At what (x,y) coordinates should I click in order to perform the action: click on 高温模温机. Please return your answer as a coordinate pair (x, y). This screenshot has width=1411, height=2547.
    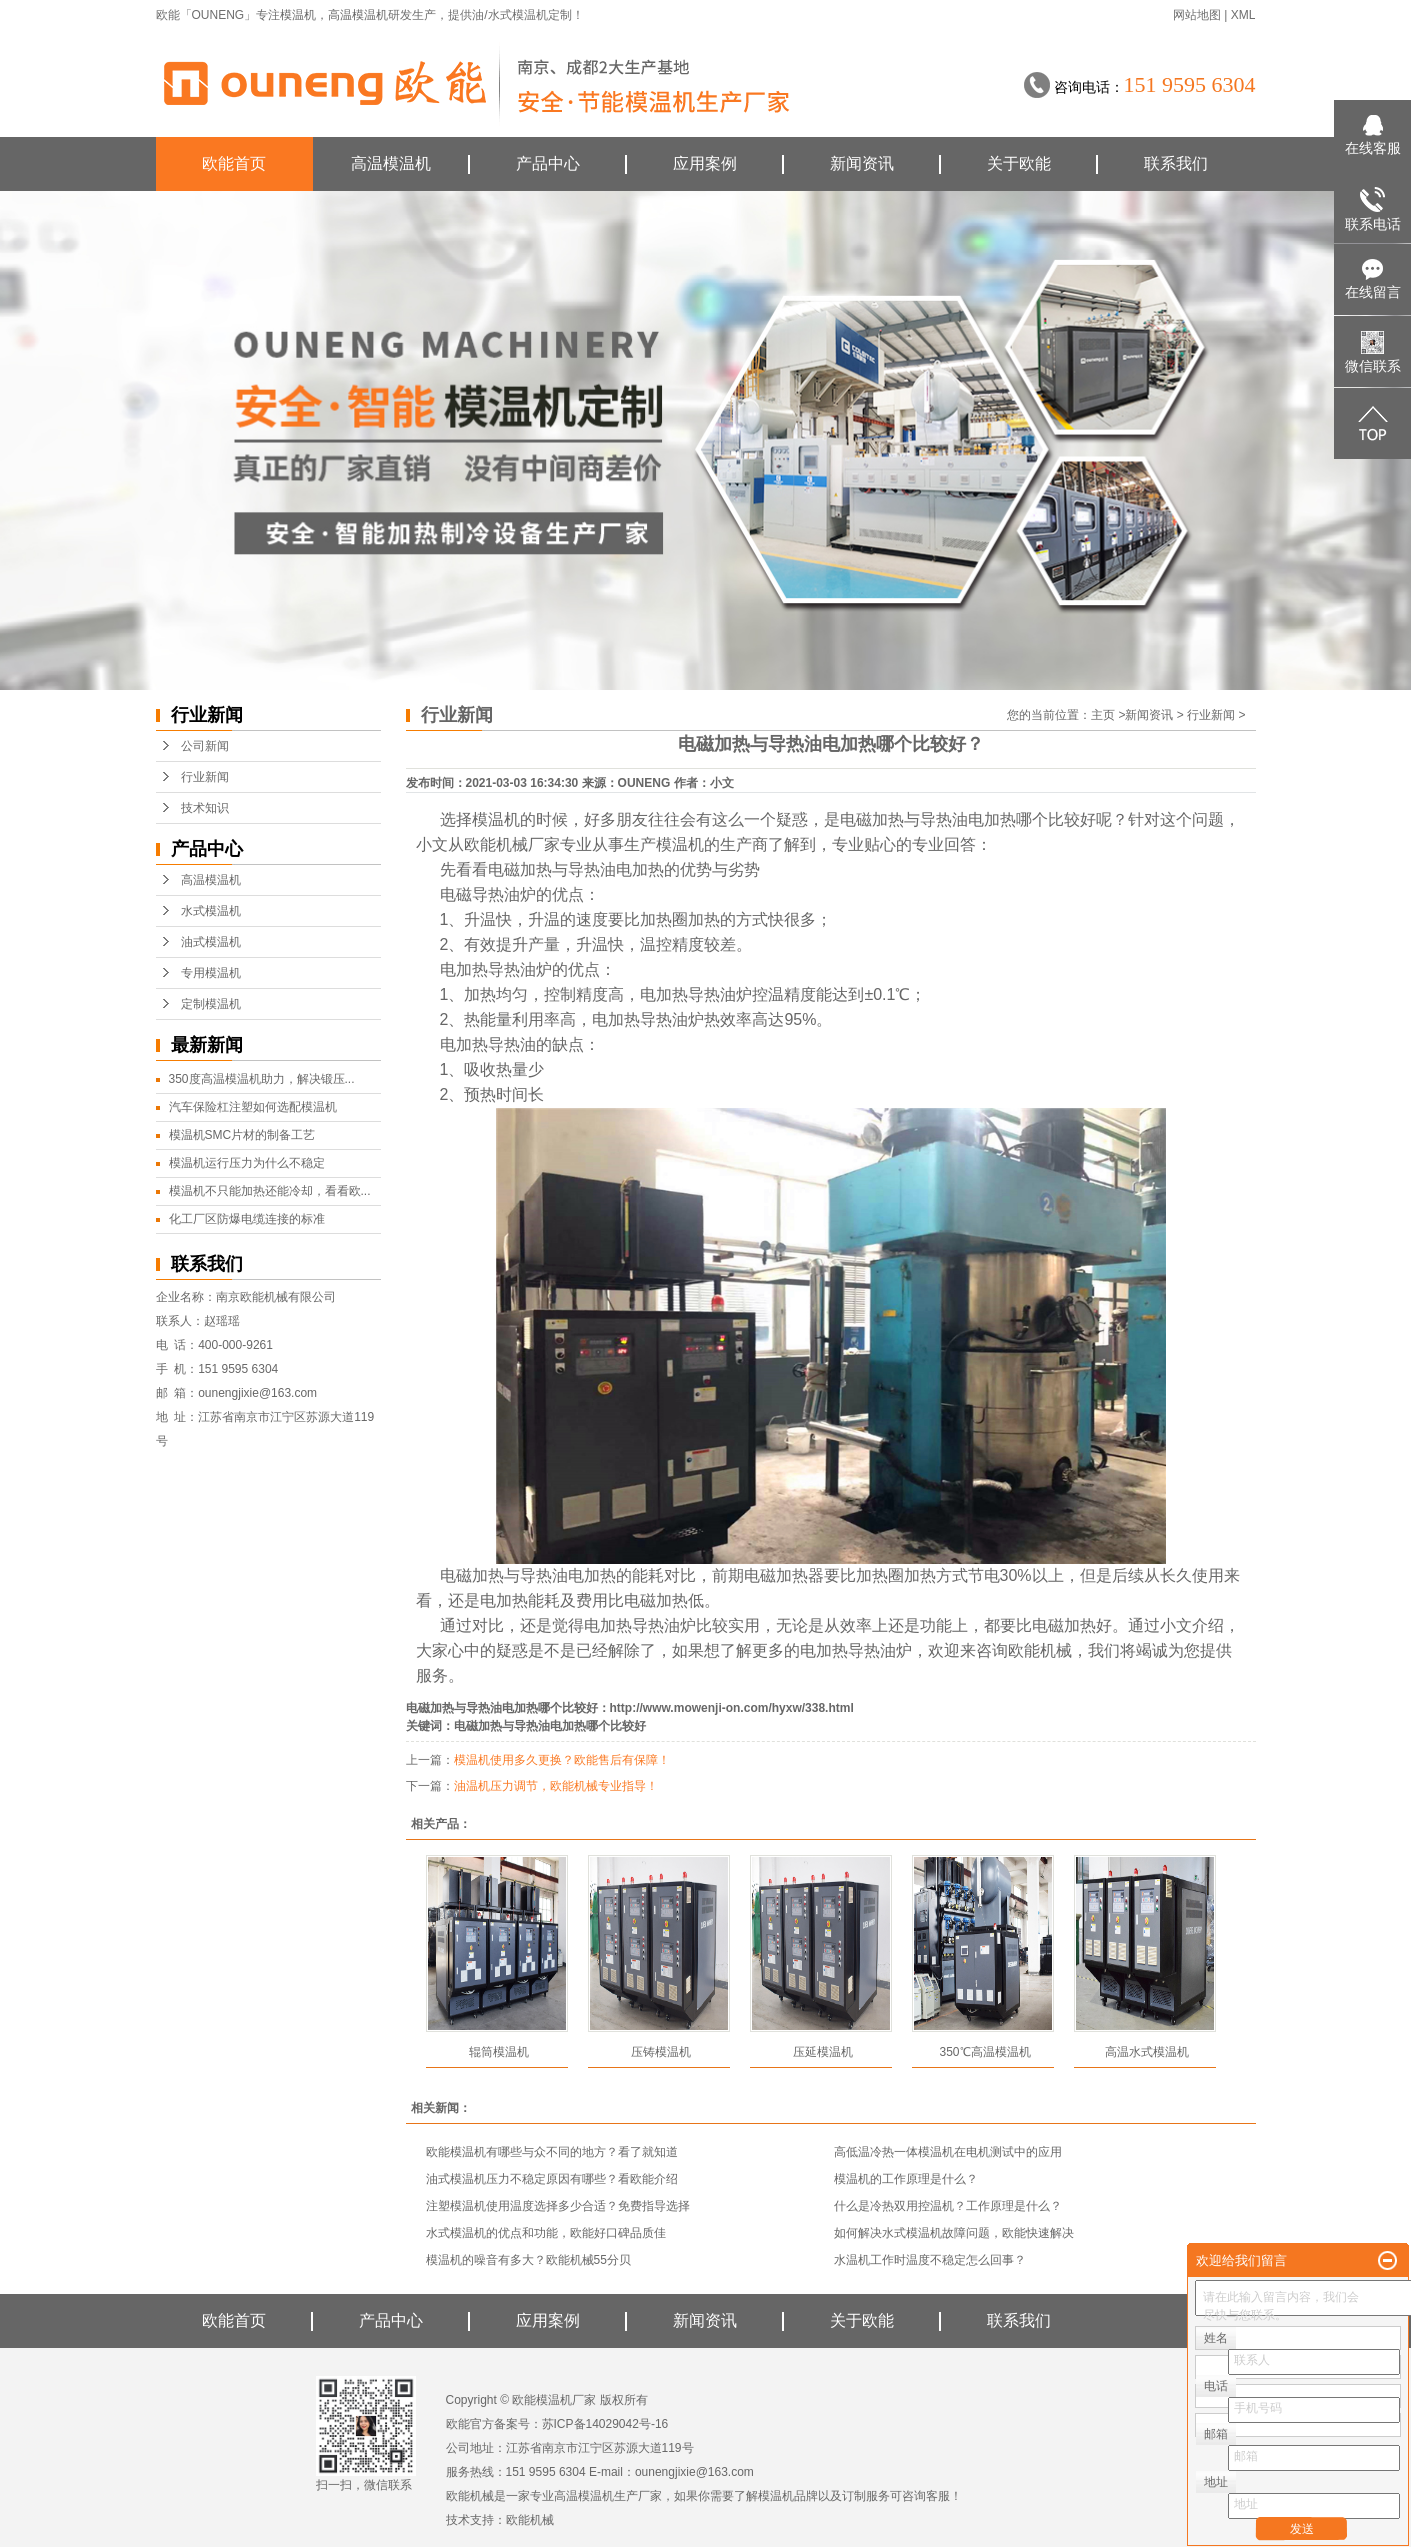
    Looking at the image, I should click on (358, 15).